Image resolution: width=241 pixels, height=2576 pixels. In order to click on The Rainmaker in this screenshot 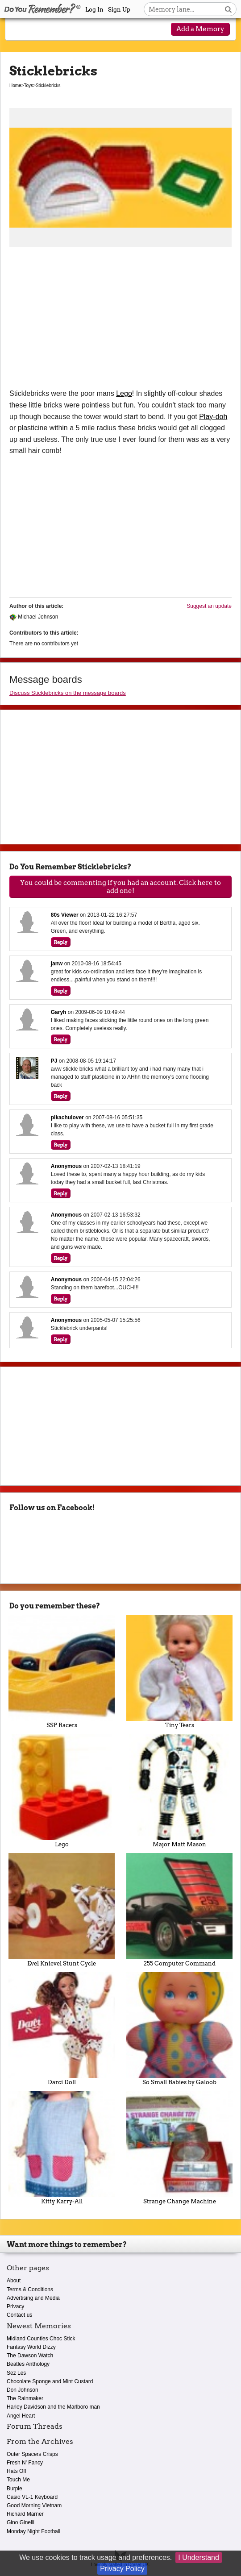, I will do `click(25, 2398)`.